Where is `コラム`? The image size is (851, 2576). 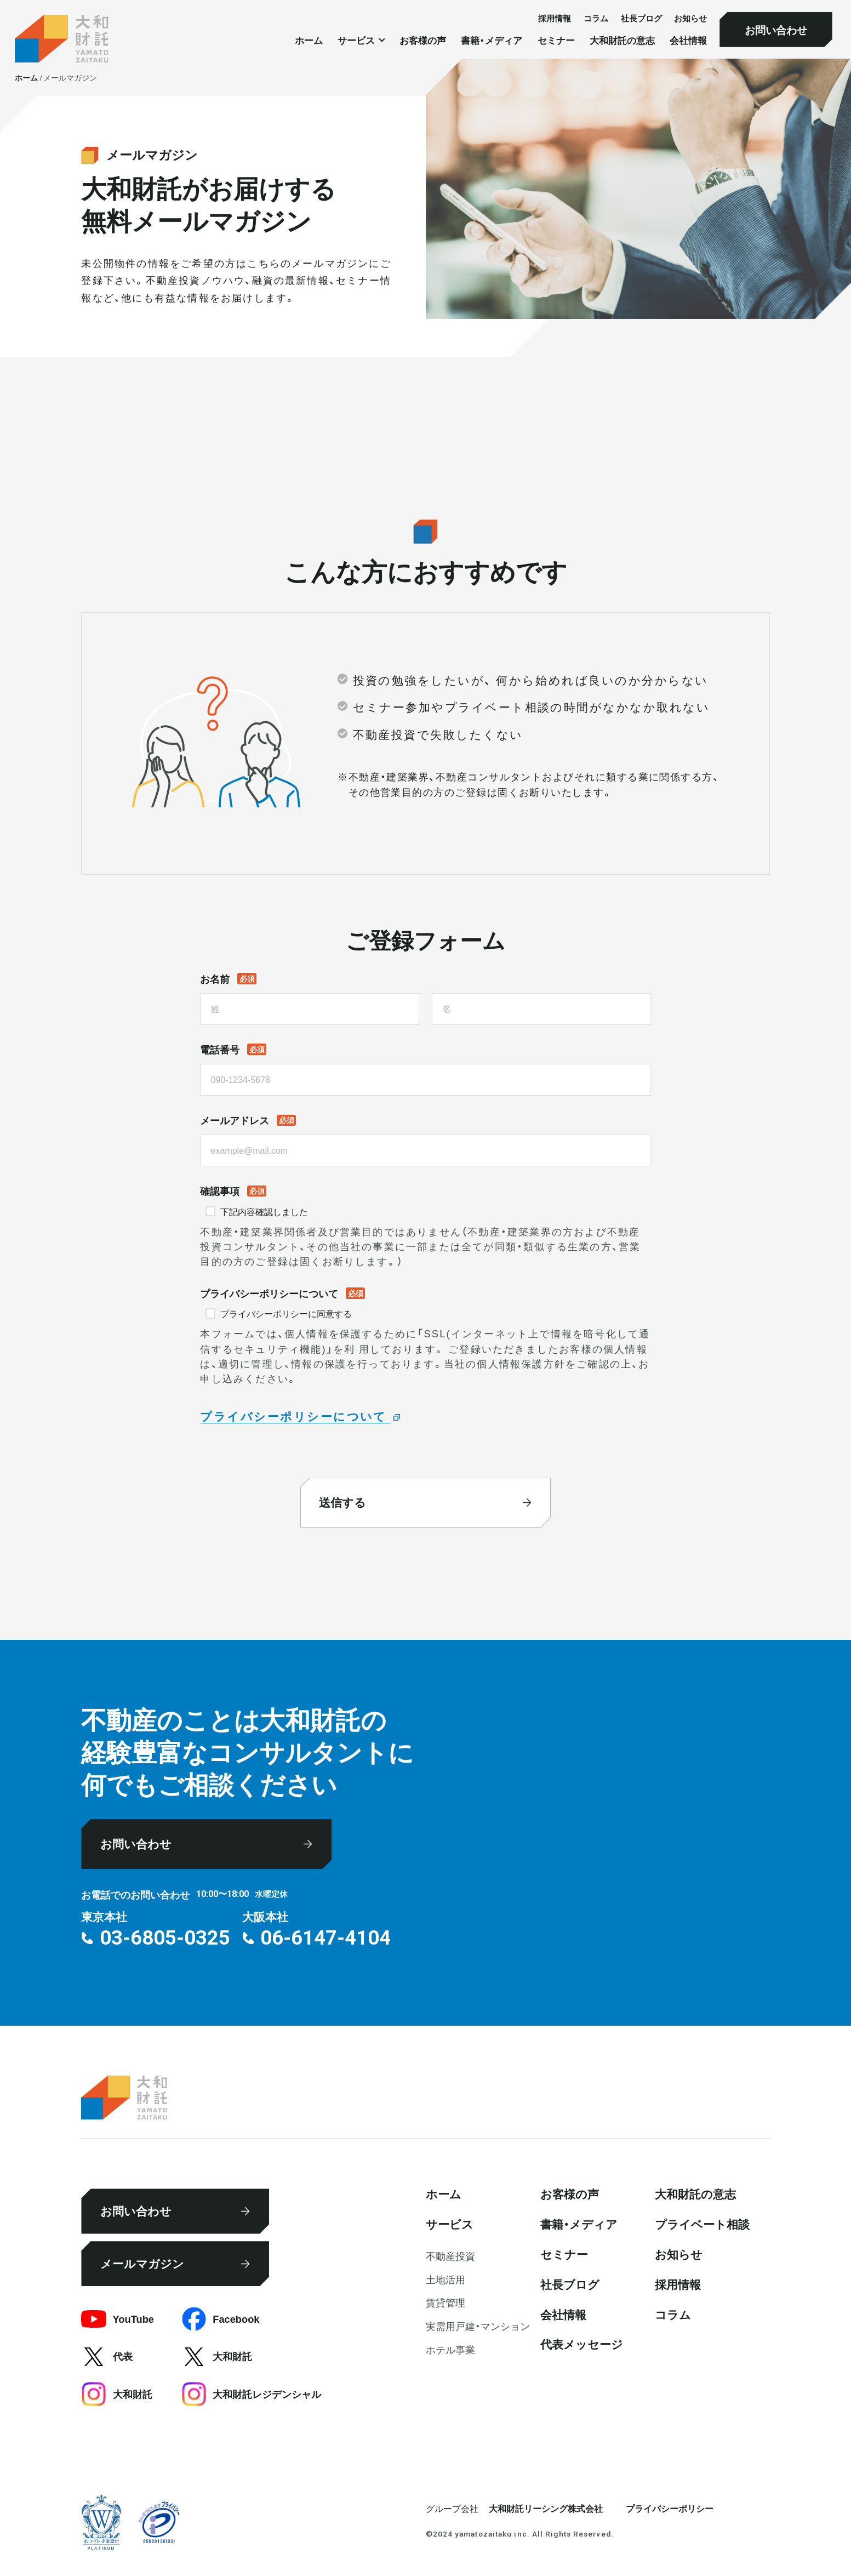
コラム is located at coordinates (596, 18).